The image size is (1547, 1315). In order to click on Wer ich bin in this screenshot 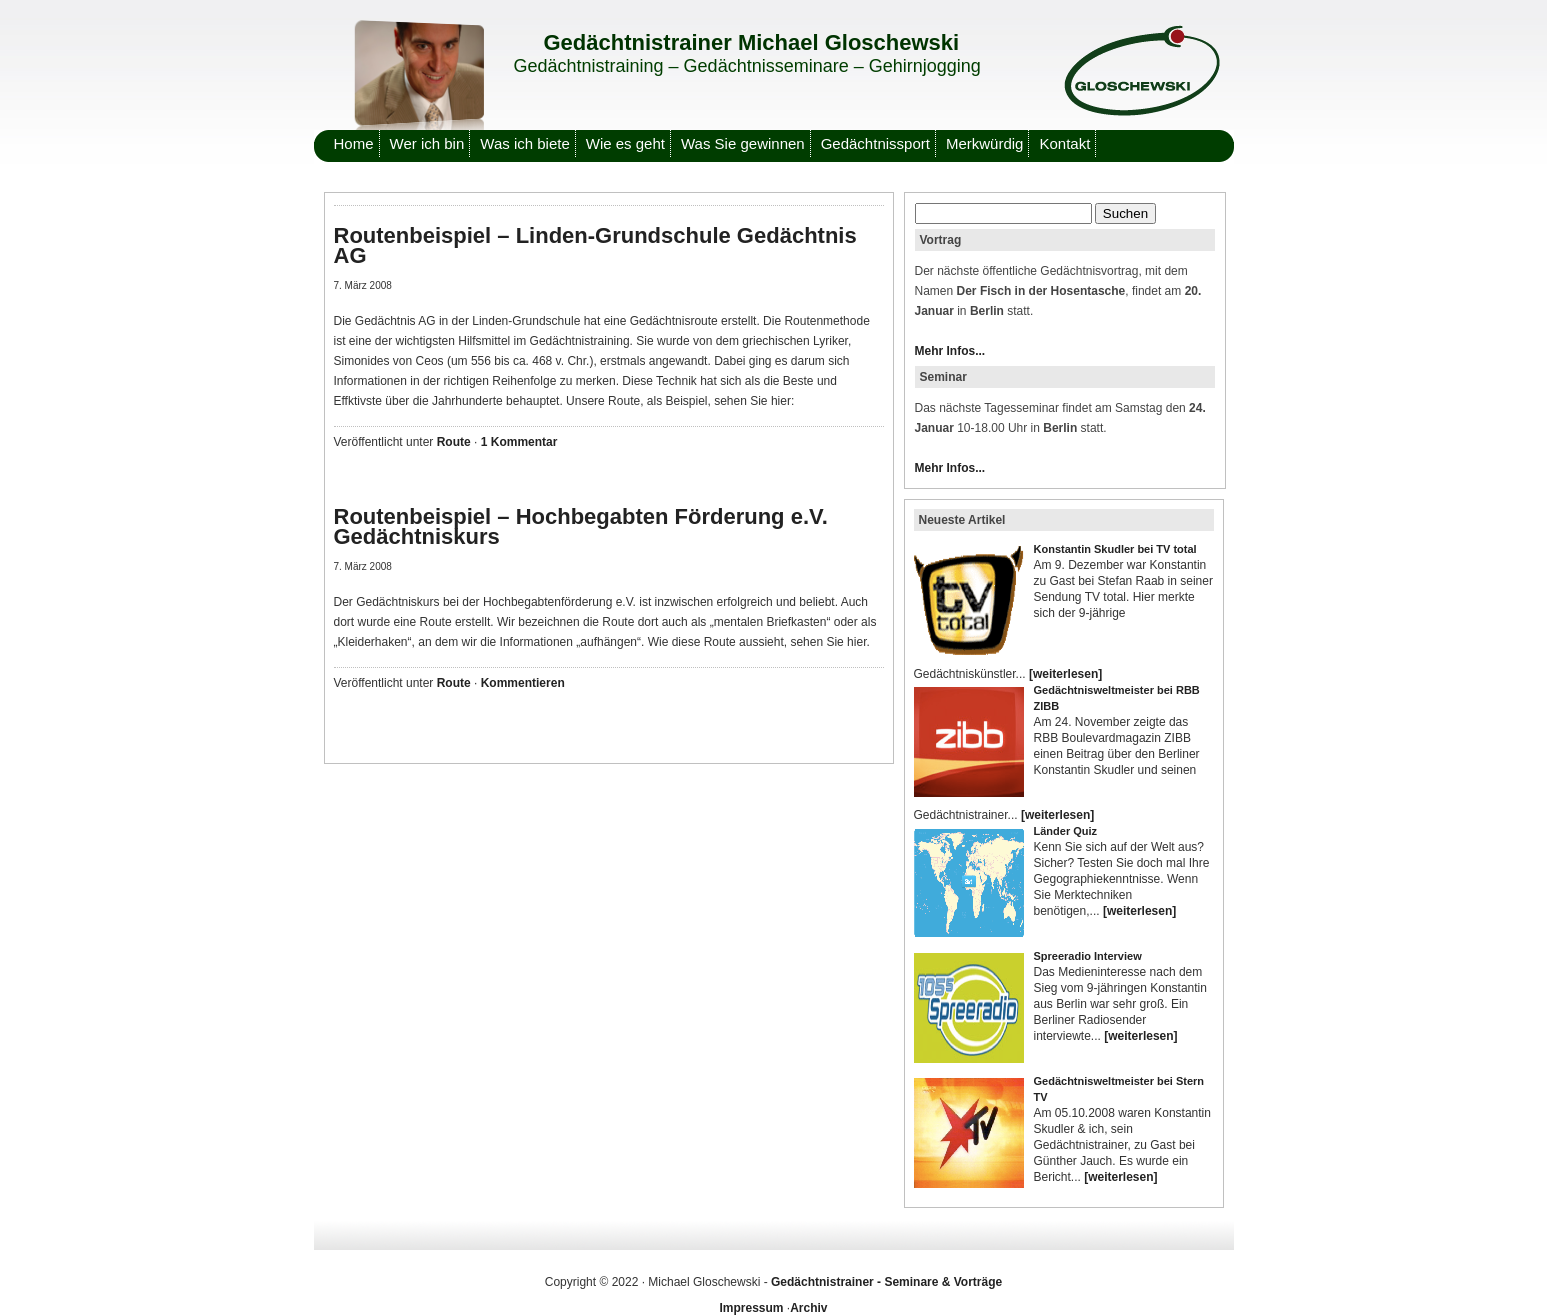, I will do `click(427, 143)`.